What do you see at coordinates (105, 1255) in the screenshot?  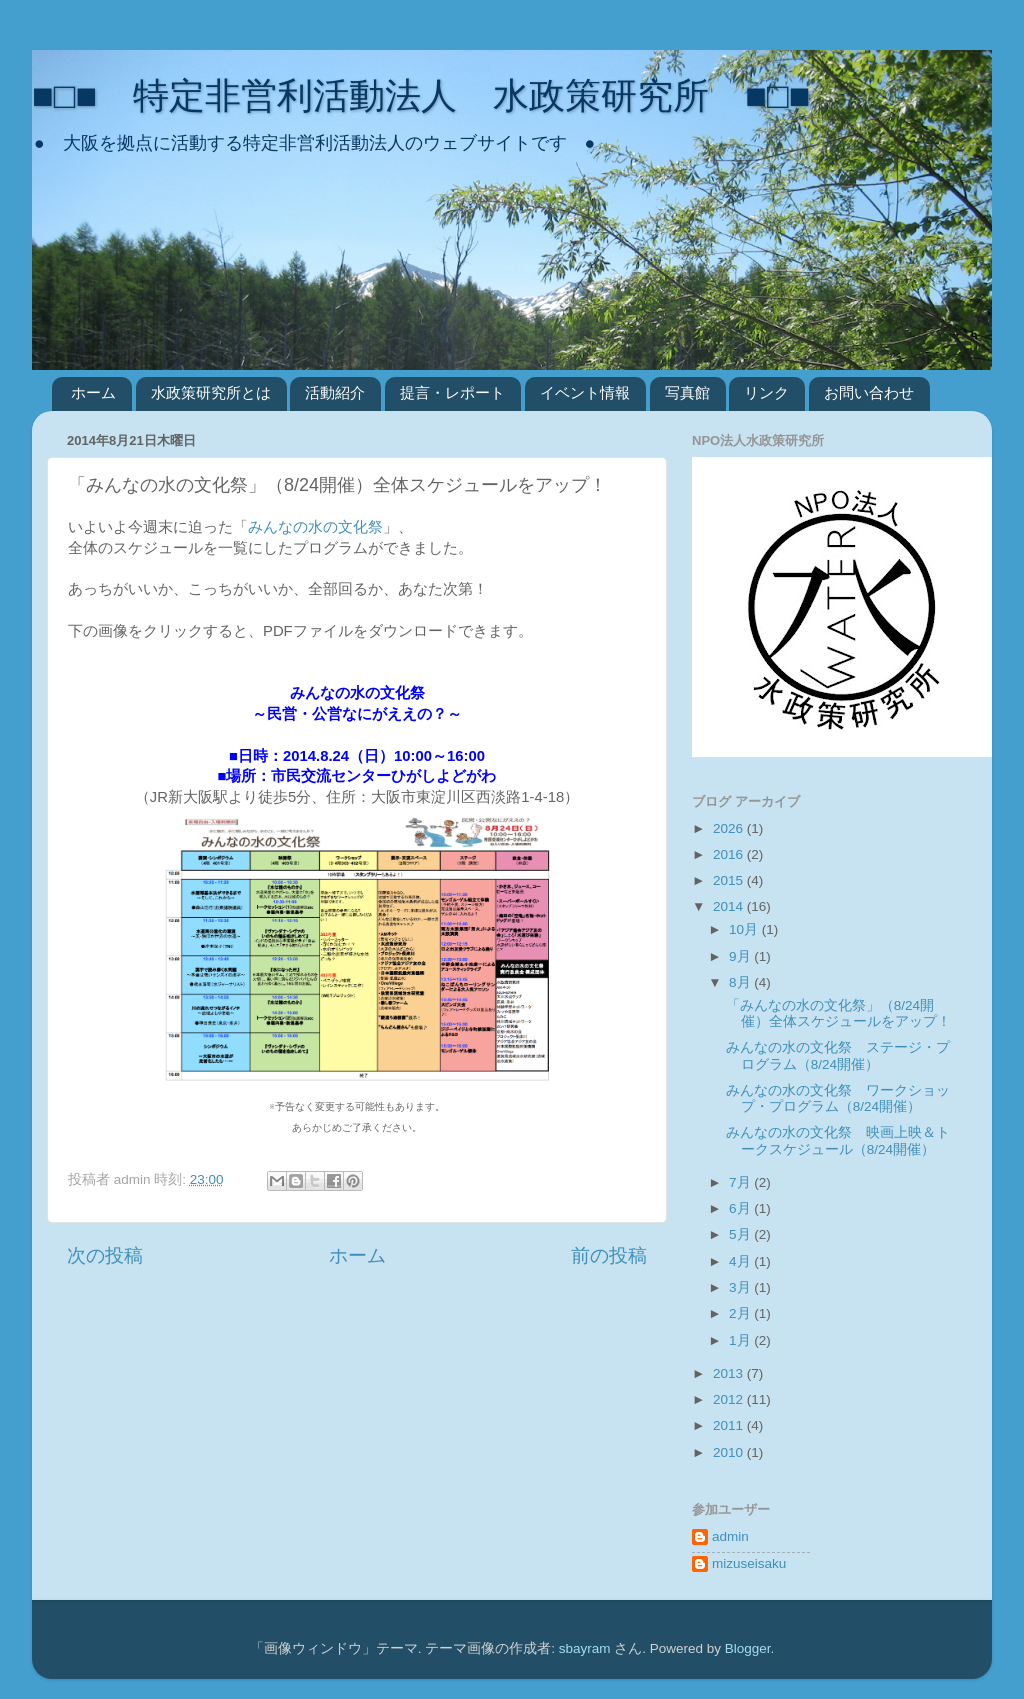 I see `次の投稿` at bounding box center [105, 1255].